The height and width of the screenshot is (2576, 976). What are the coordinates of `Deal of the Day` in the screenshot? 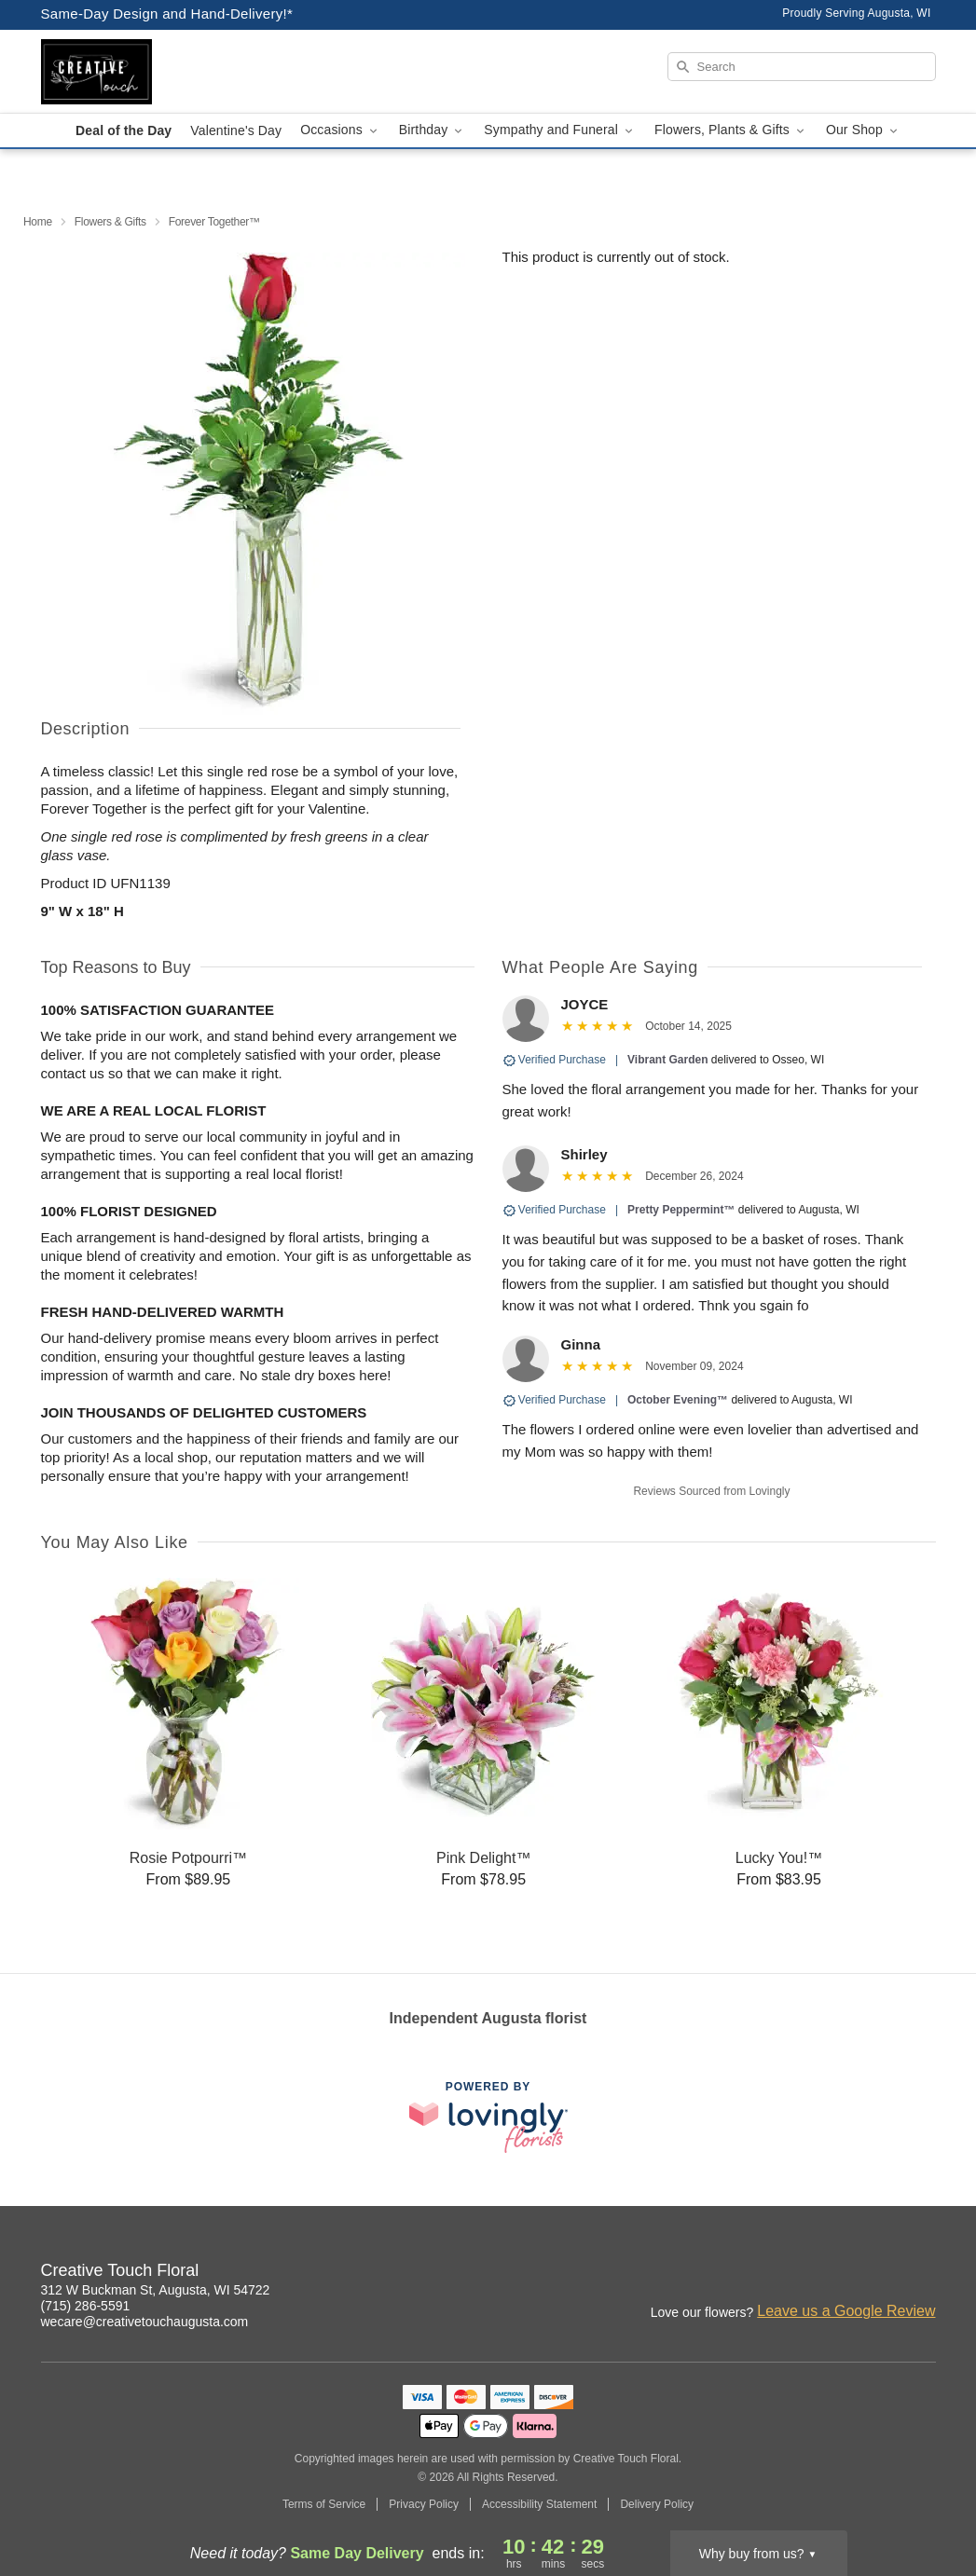 It's located at (124, 130).